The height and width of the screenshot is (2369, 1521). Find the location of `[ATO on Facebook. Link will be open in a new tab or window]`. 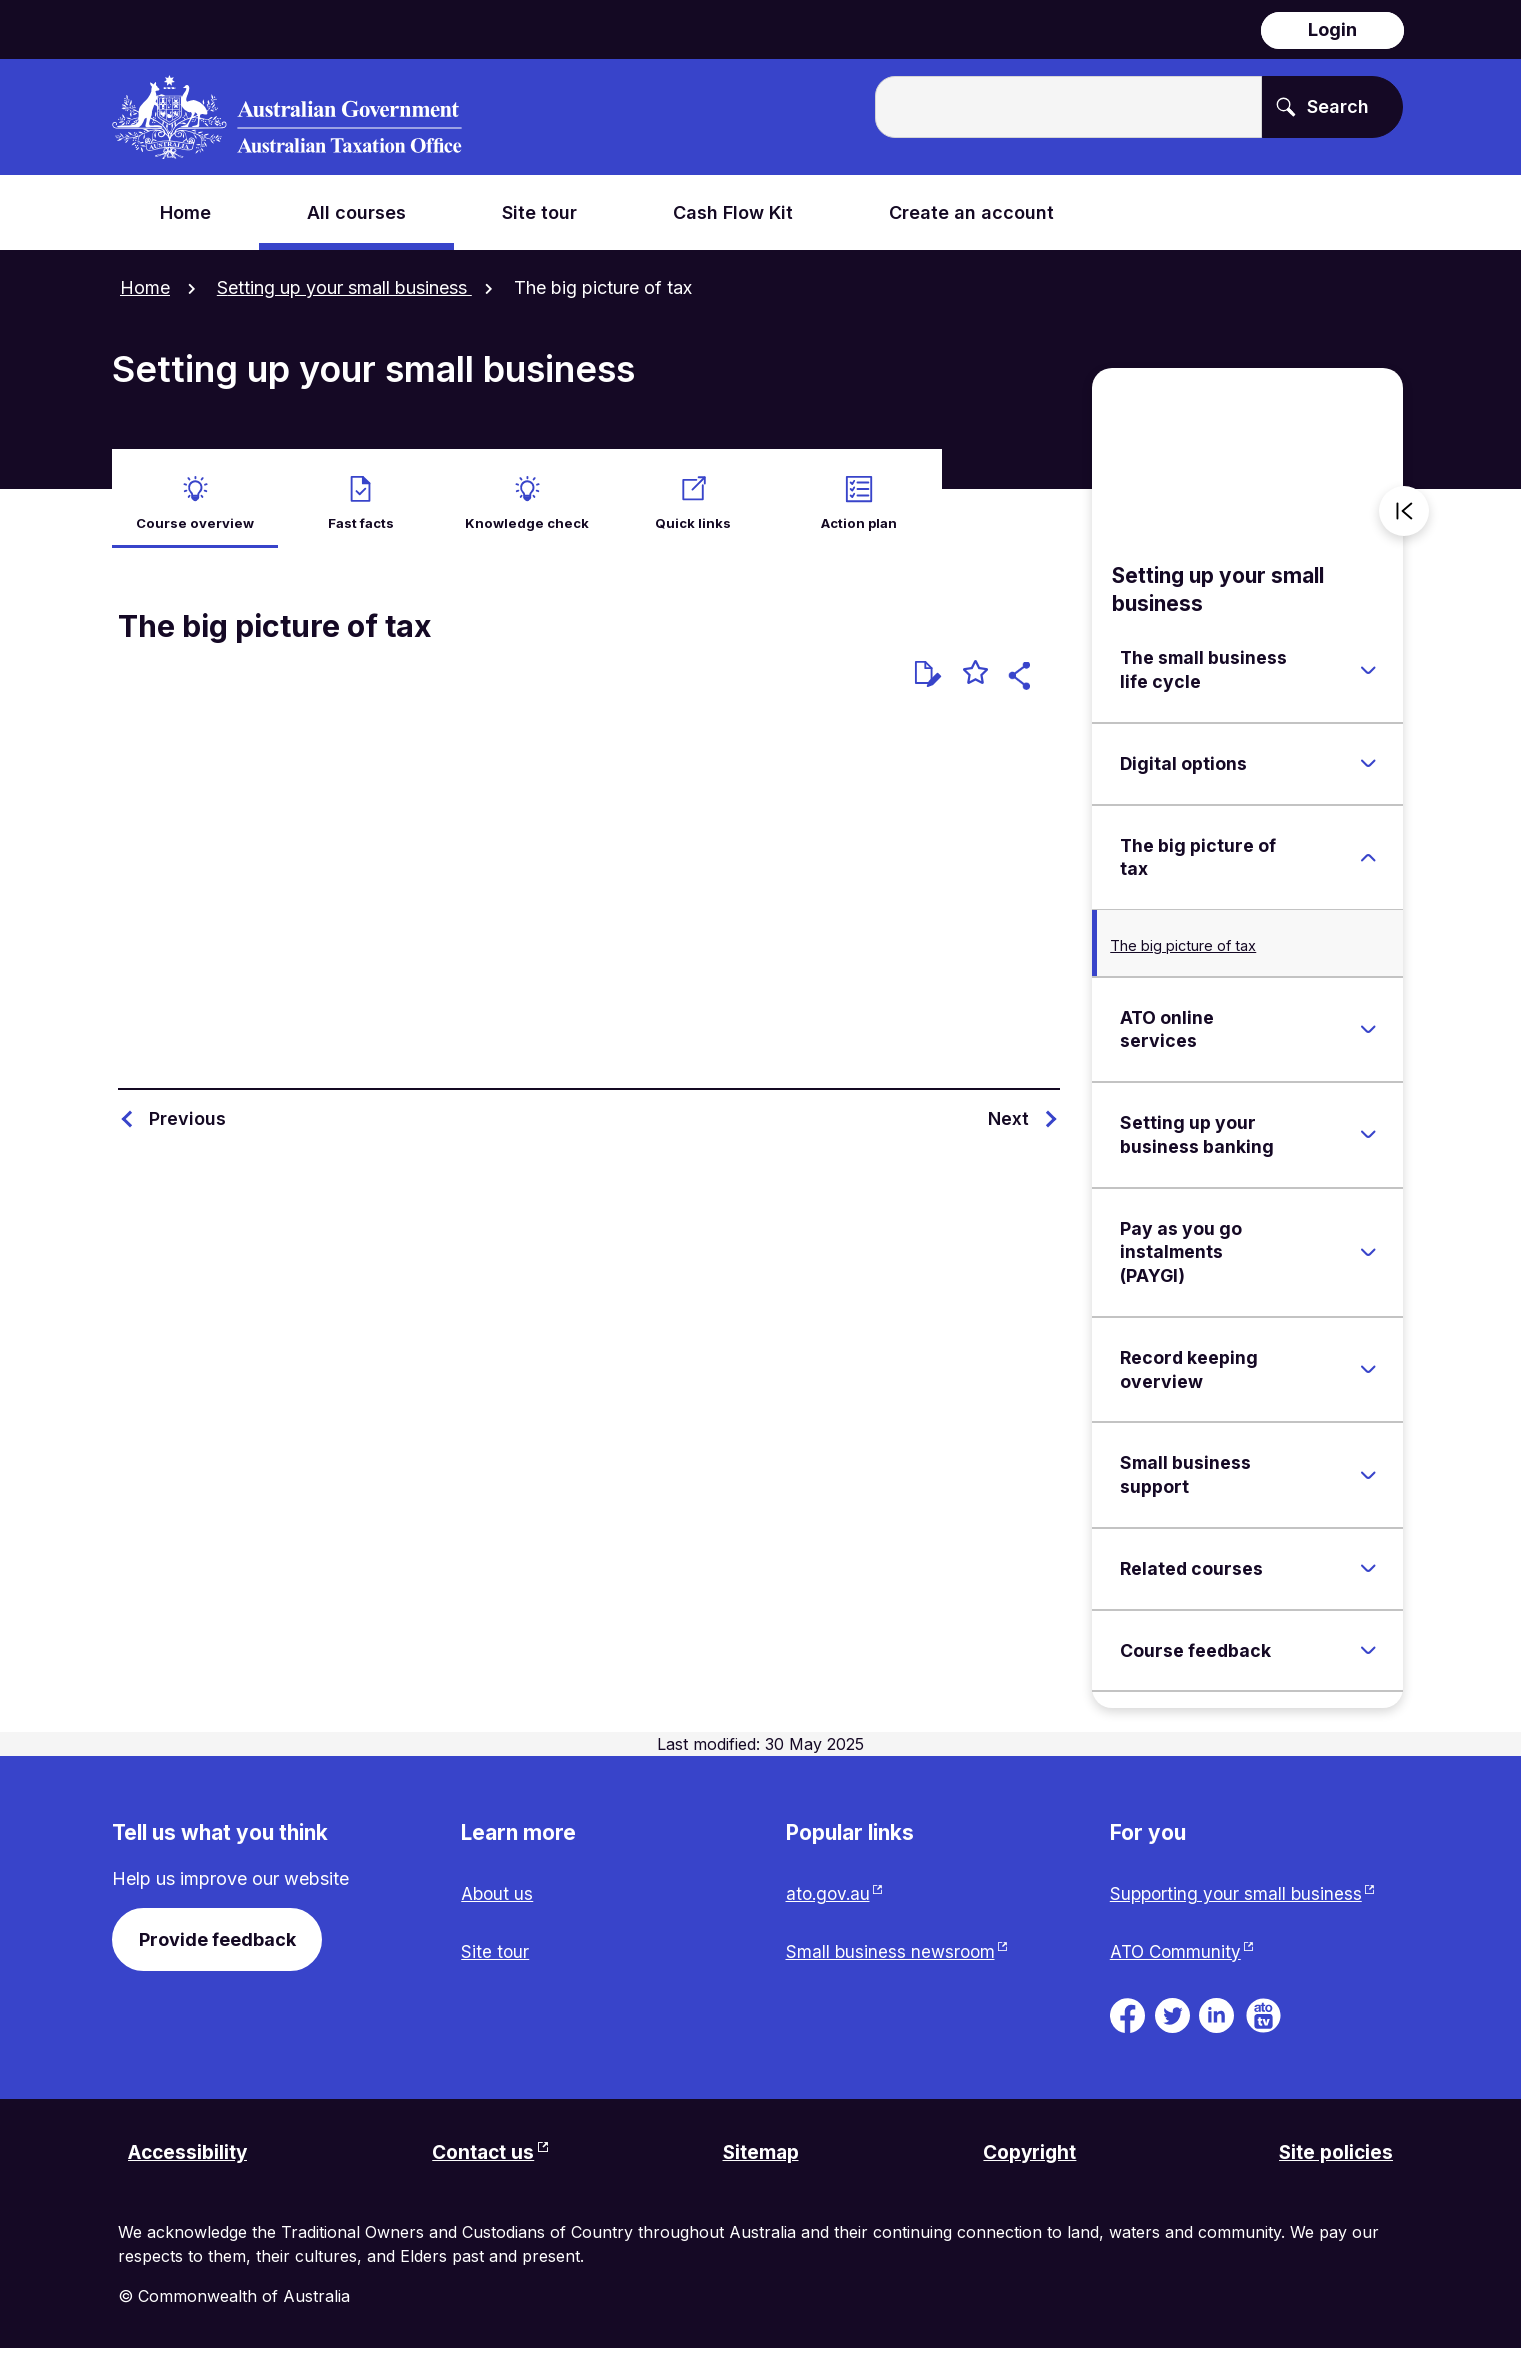

[ATO on Facebook. Link will be open in a new tab or window] is located at coordinates (1127, 2033).